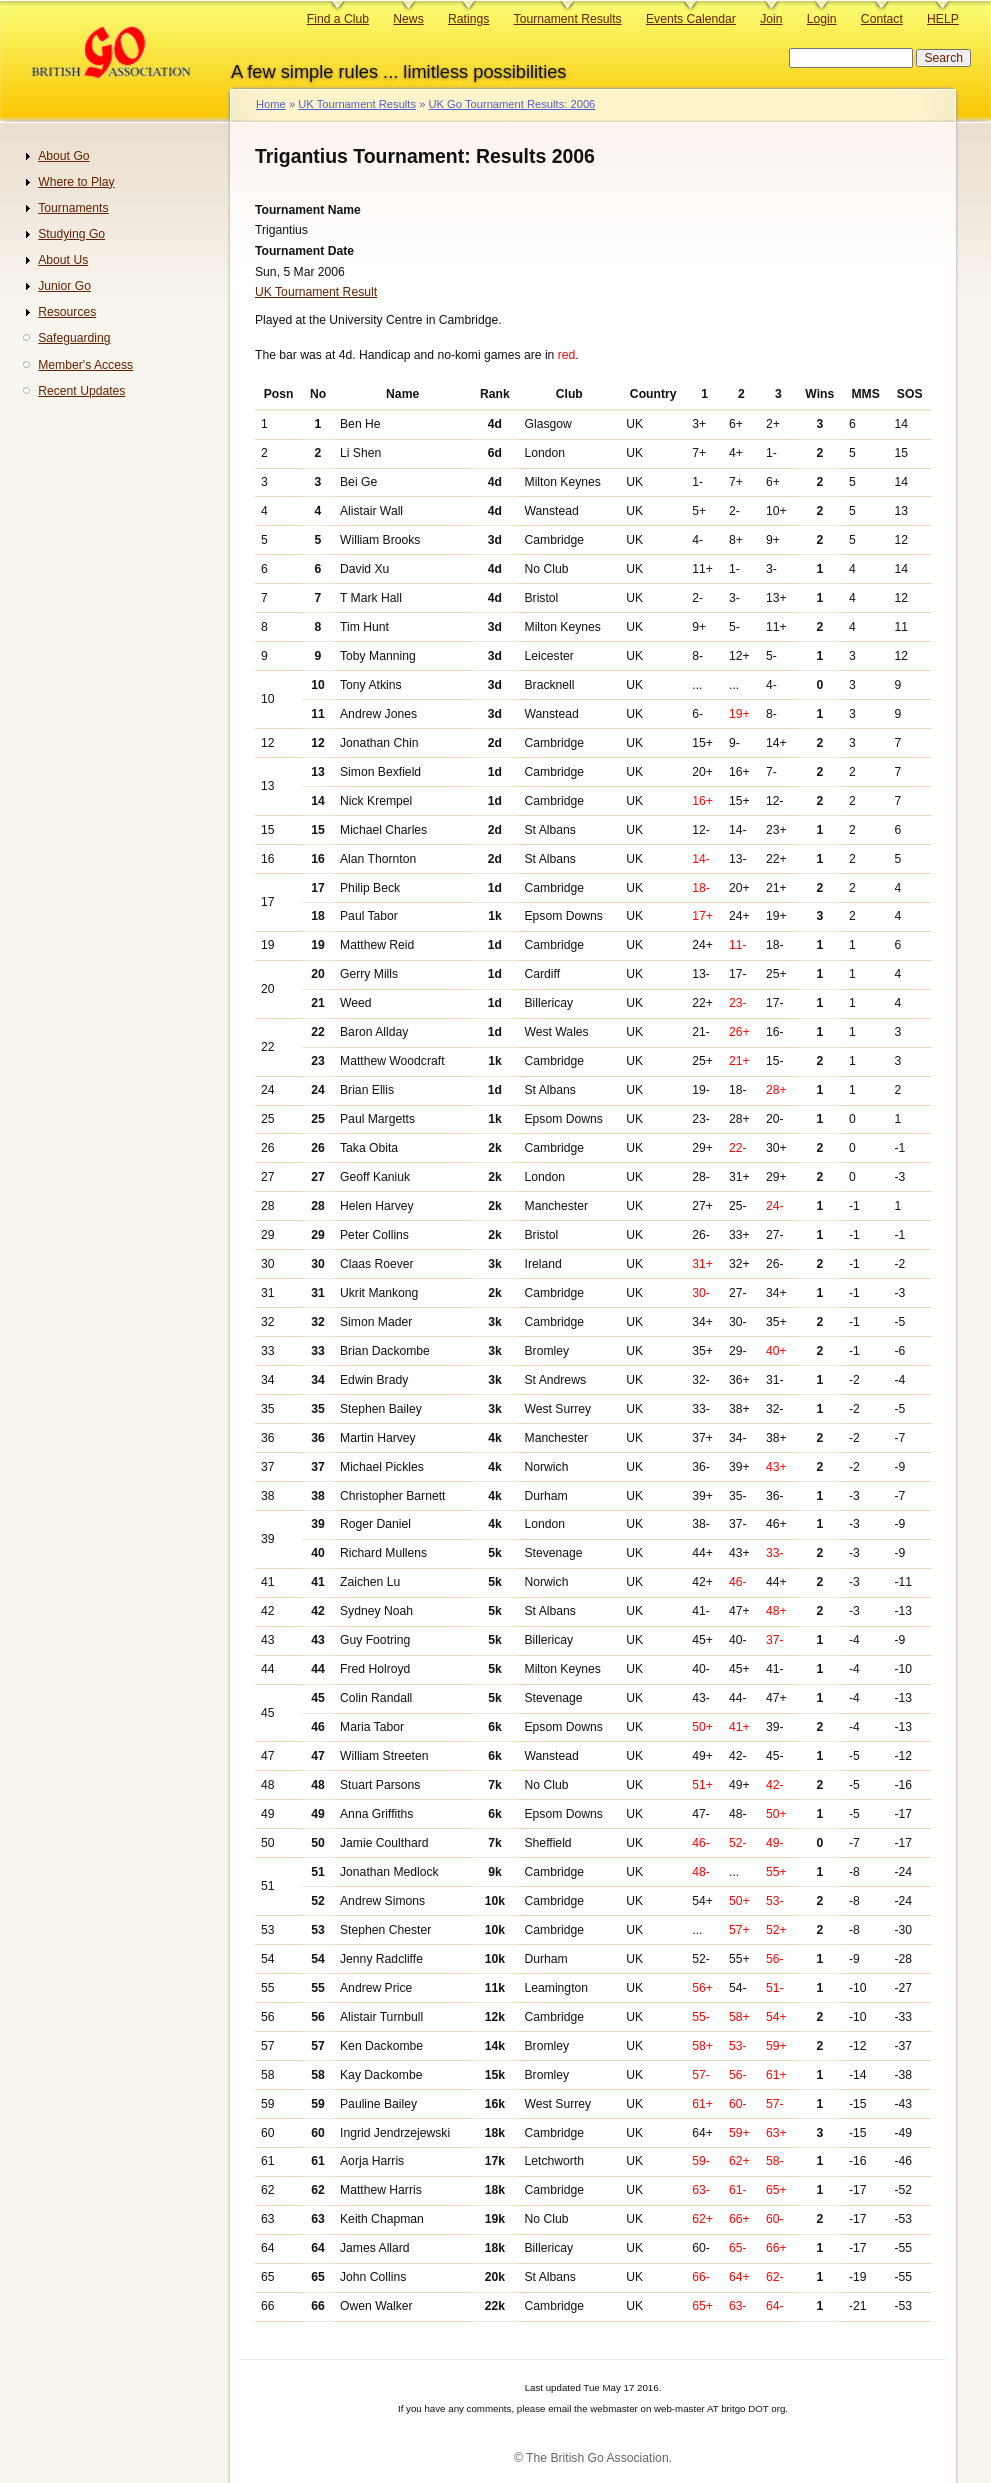  What do you see at coordinates (408, 19) in the screenshot?
I see `News` at bounding box center [408, 19].